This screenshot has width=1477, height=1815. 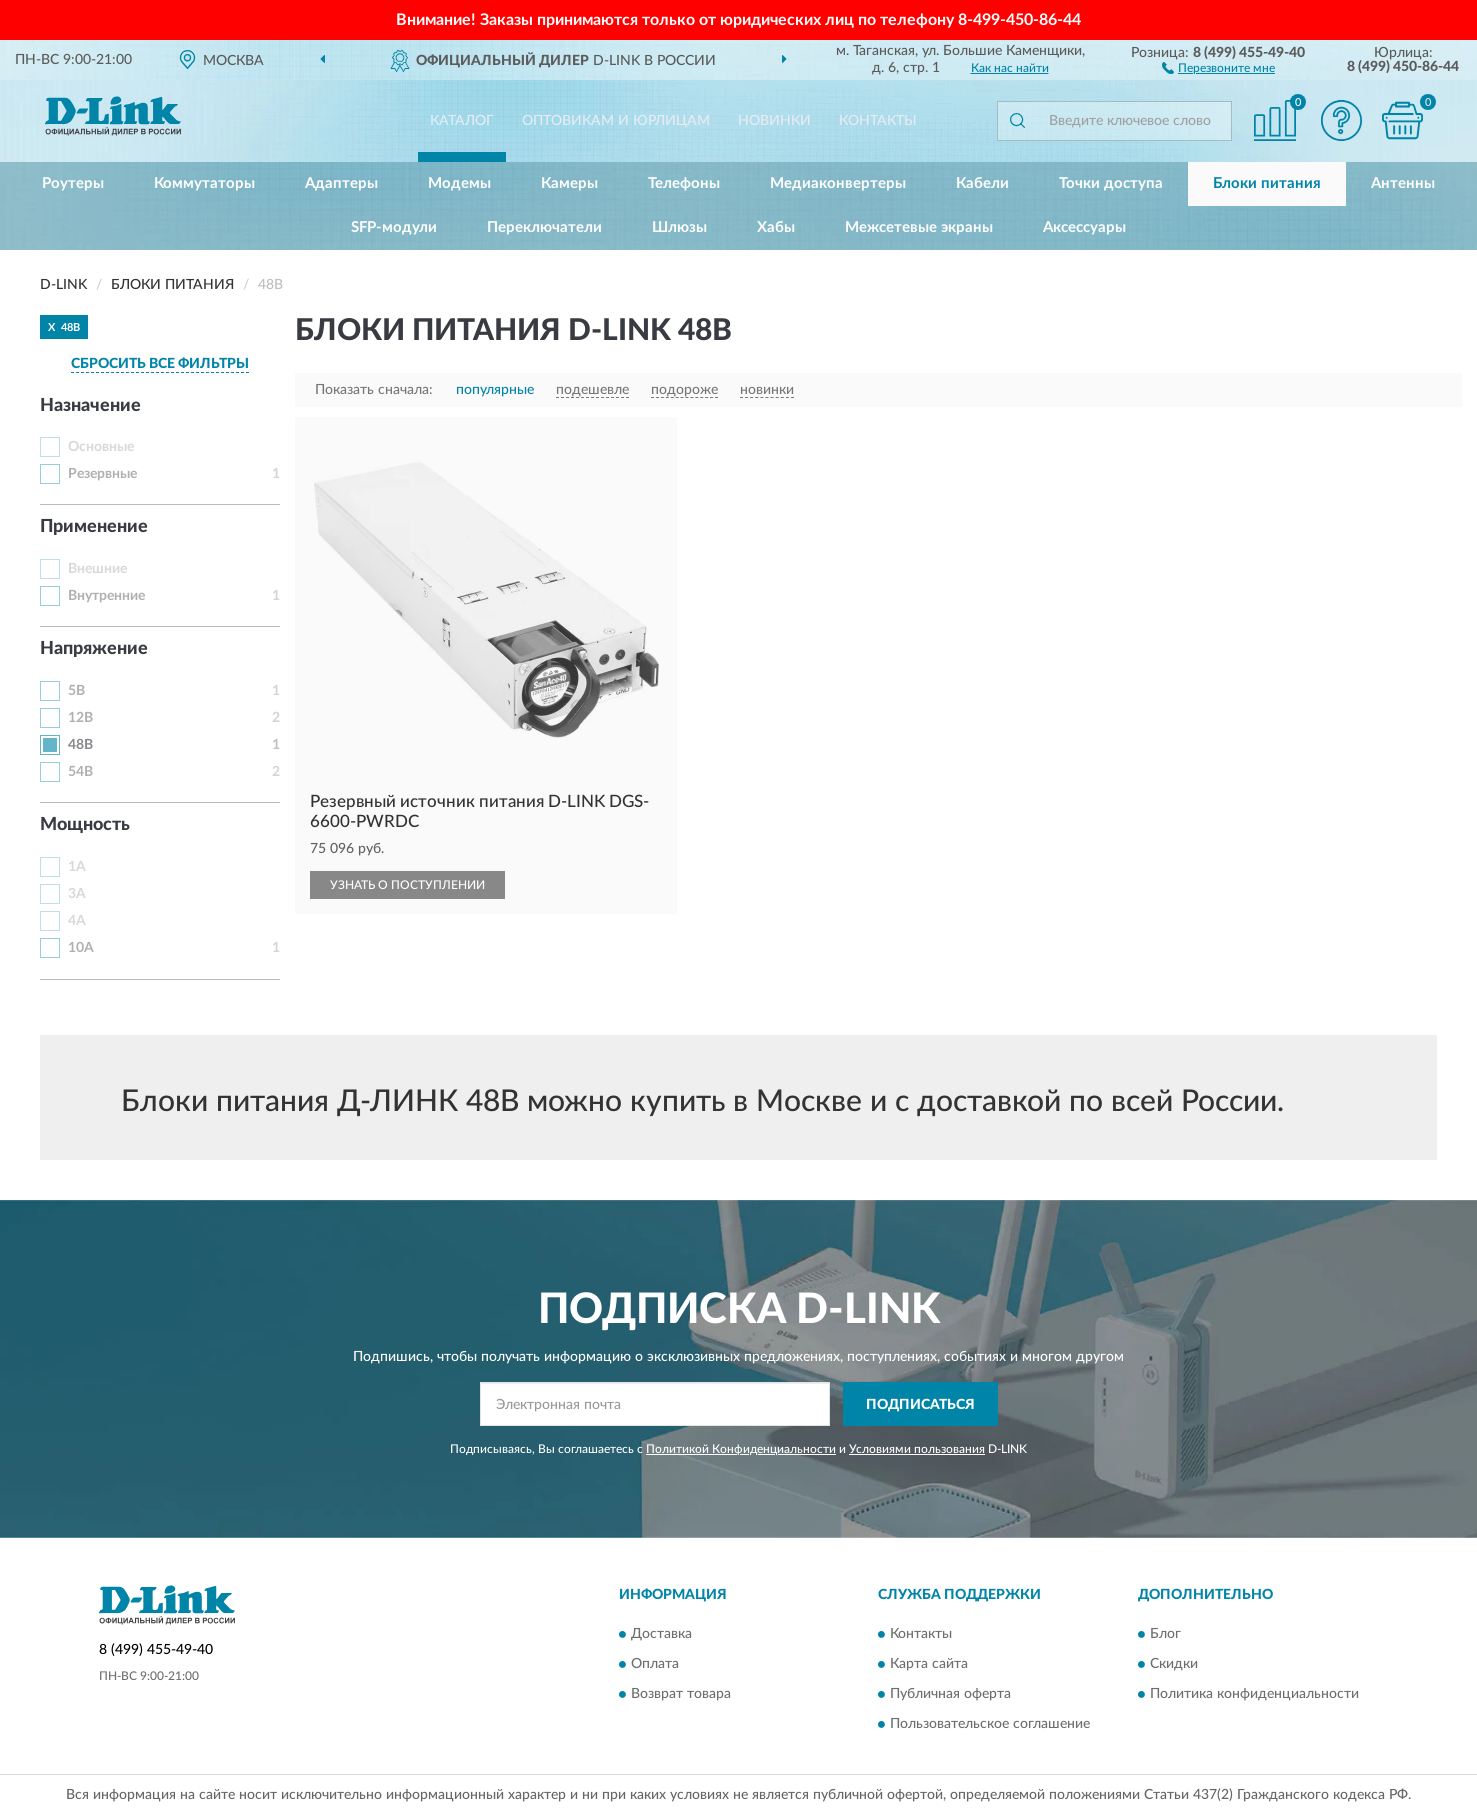 What do you see at coordinates (80, 772) in the screenshot?
I see `54В` at bounding box center [80, 772].